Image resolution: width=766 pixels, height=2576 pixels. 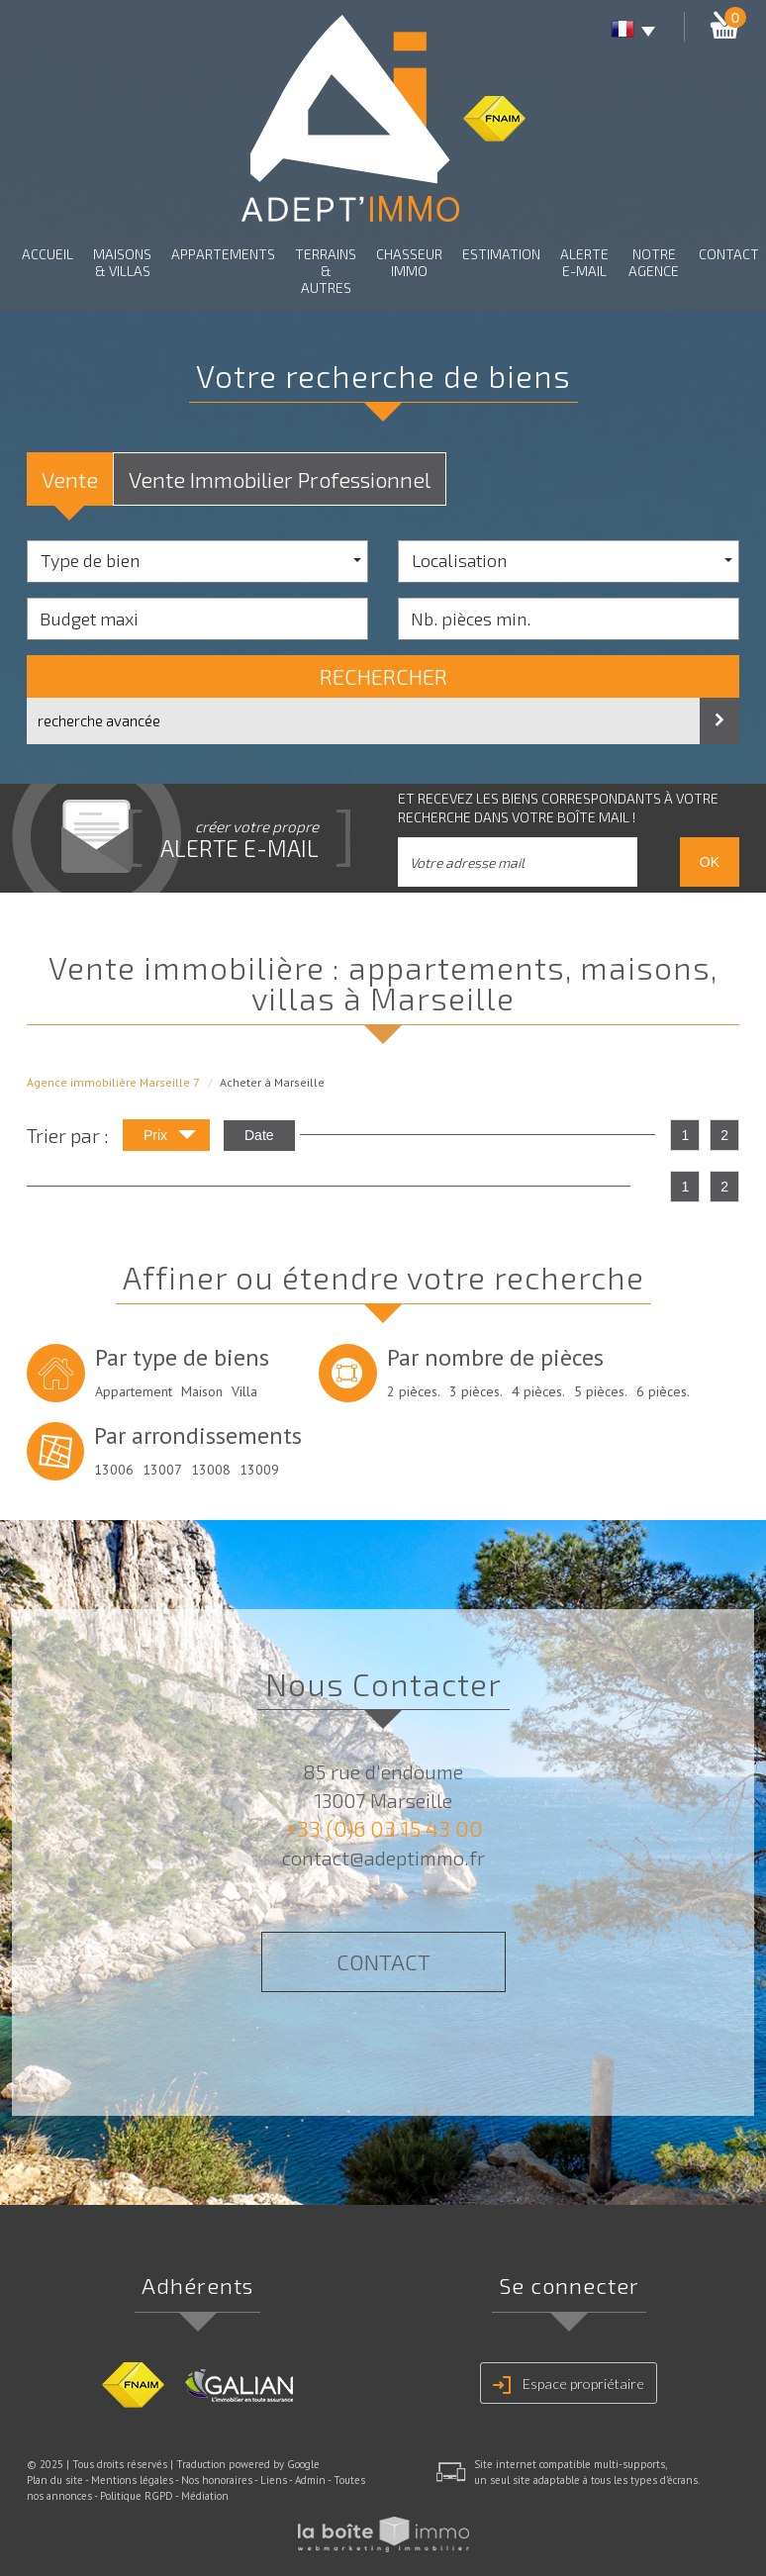 I want to click on contact@adeptimmo.fr, so click(x=383, y=1857).